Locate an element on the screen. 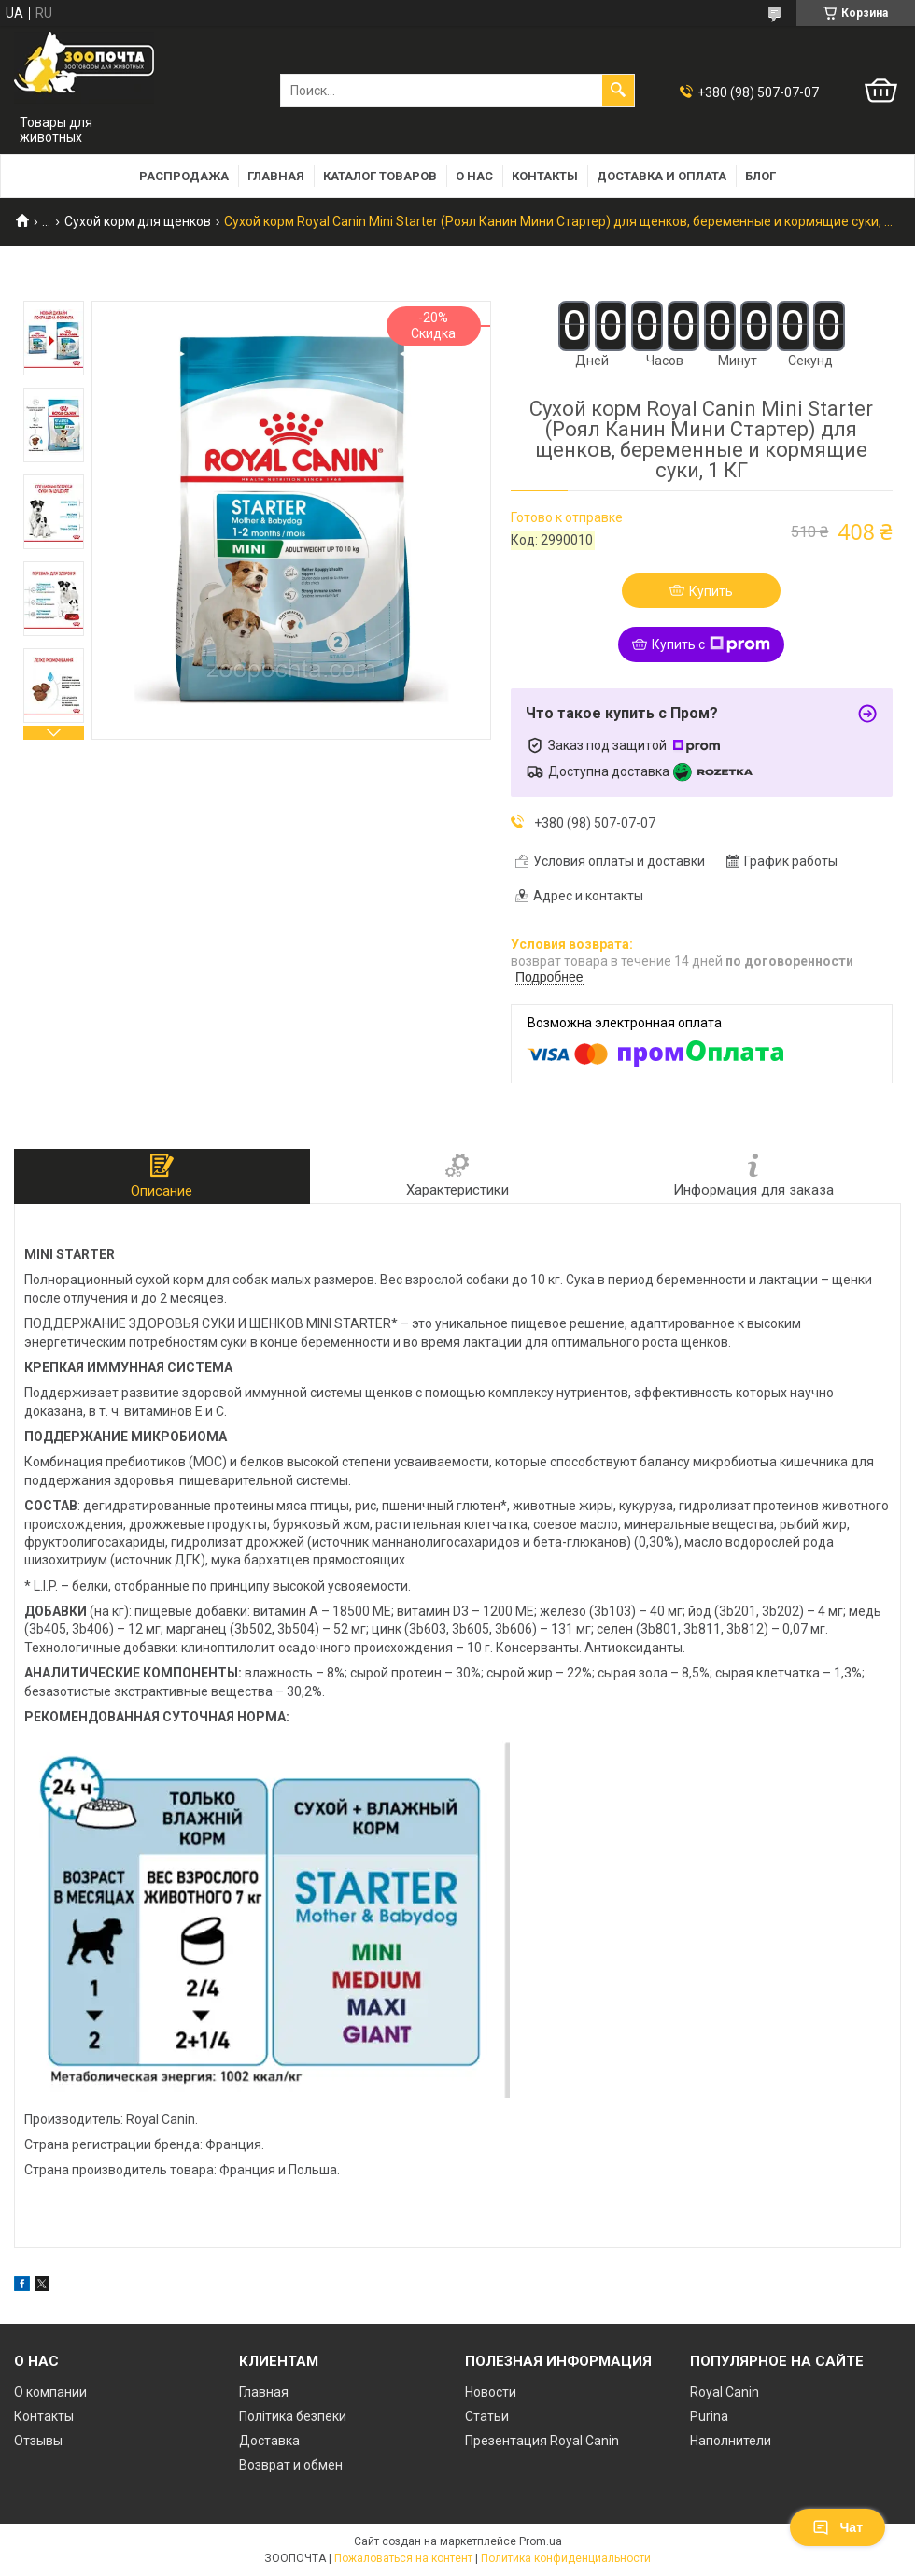 The width and height of the screenshot is (915, 2576). Доставка и оплата is located at coordinates (661, 176).